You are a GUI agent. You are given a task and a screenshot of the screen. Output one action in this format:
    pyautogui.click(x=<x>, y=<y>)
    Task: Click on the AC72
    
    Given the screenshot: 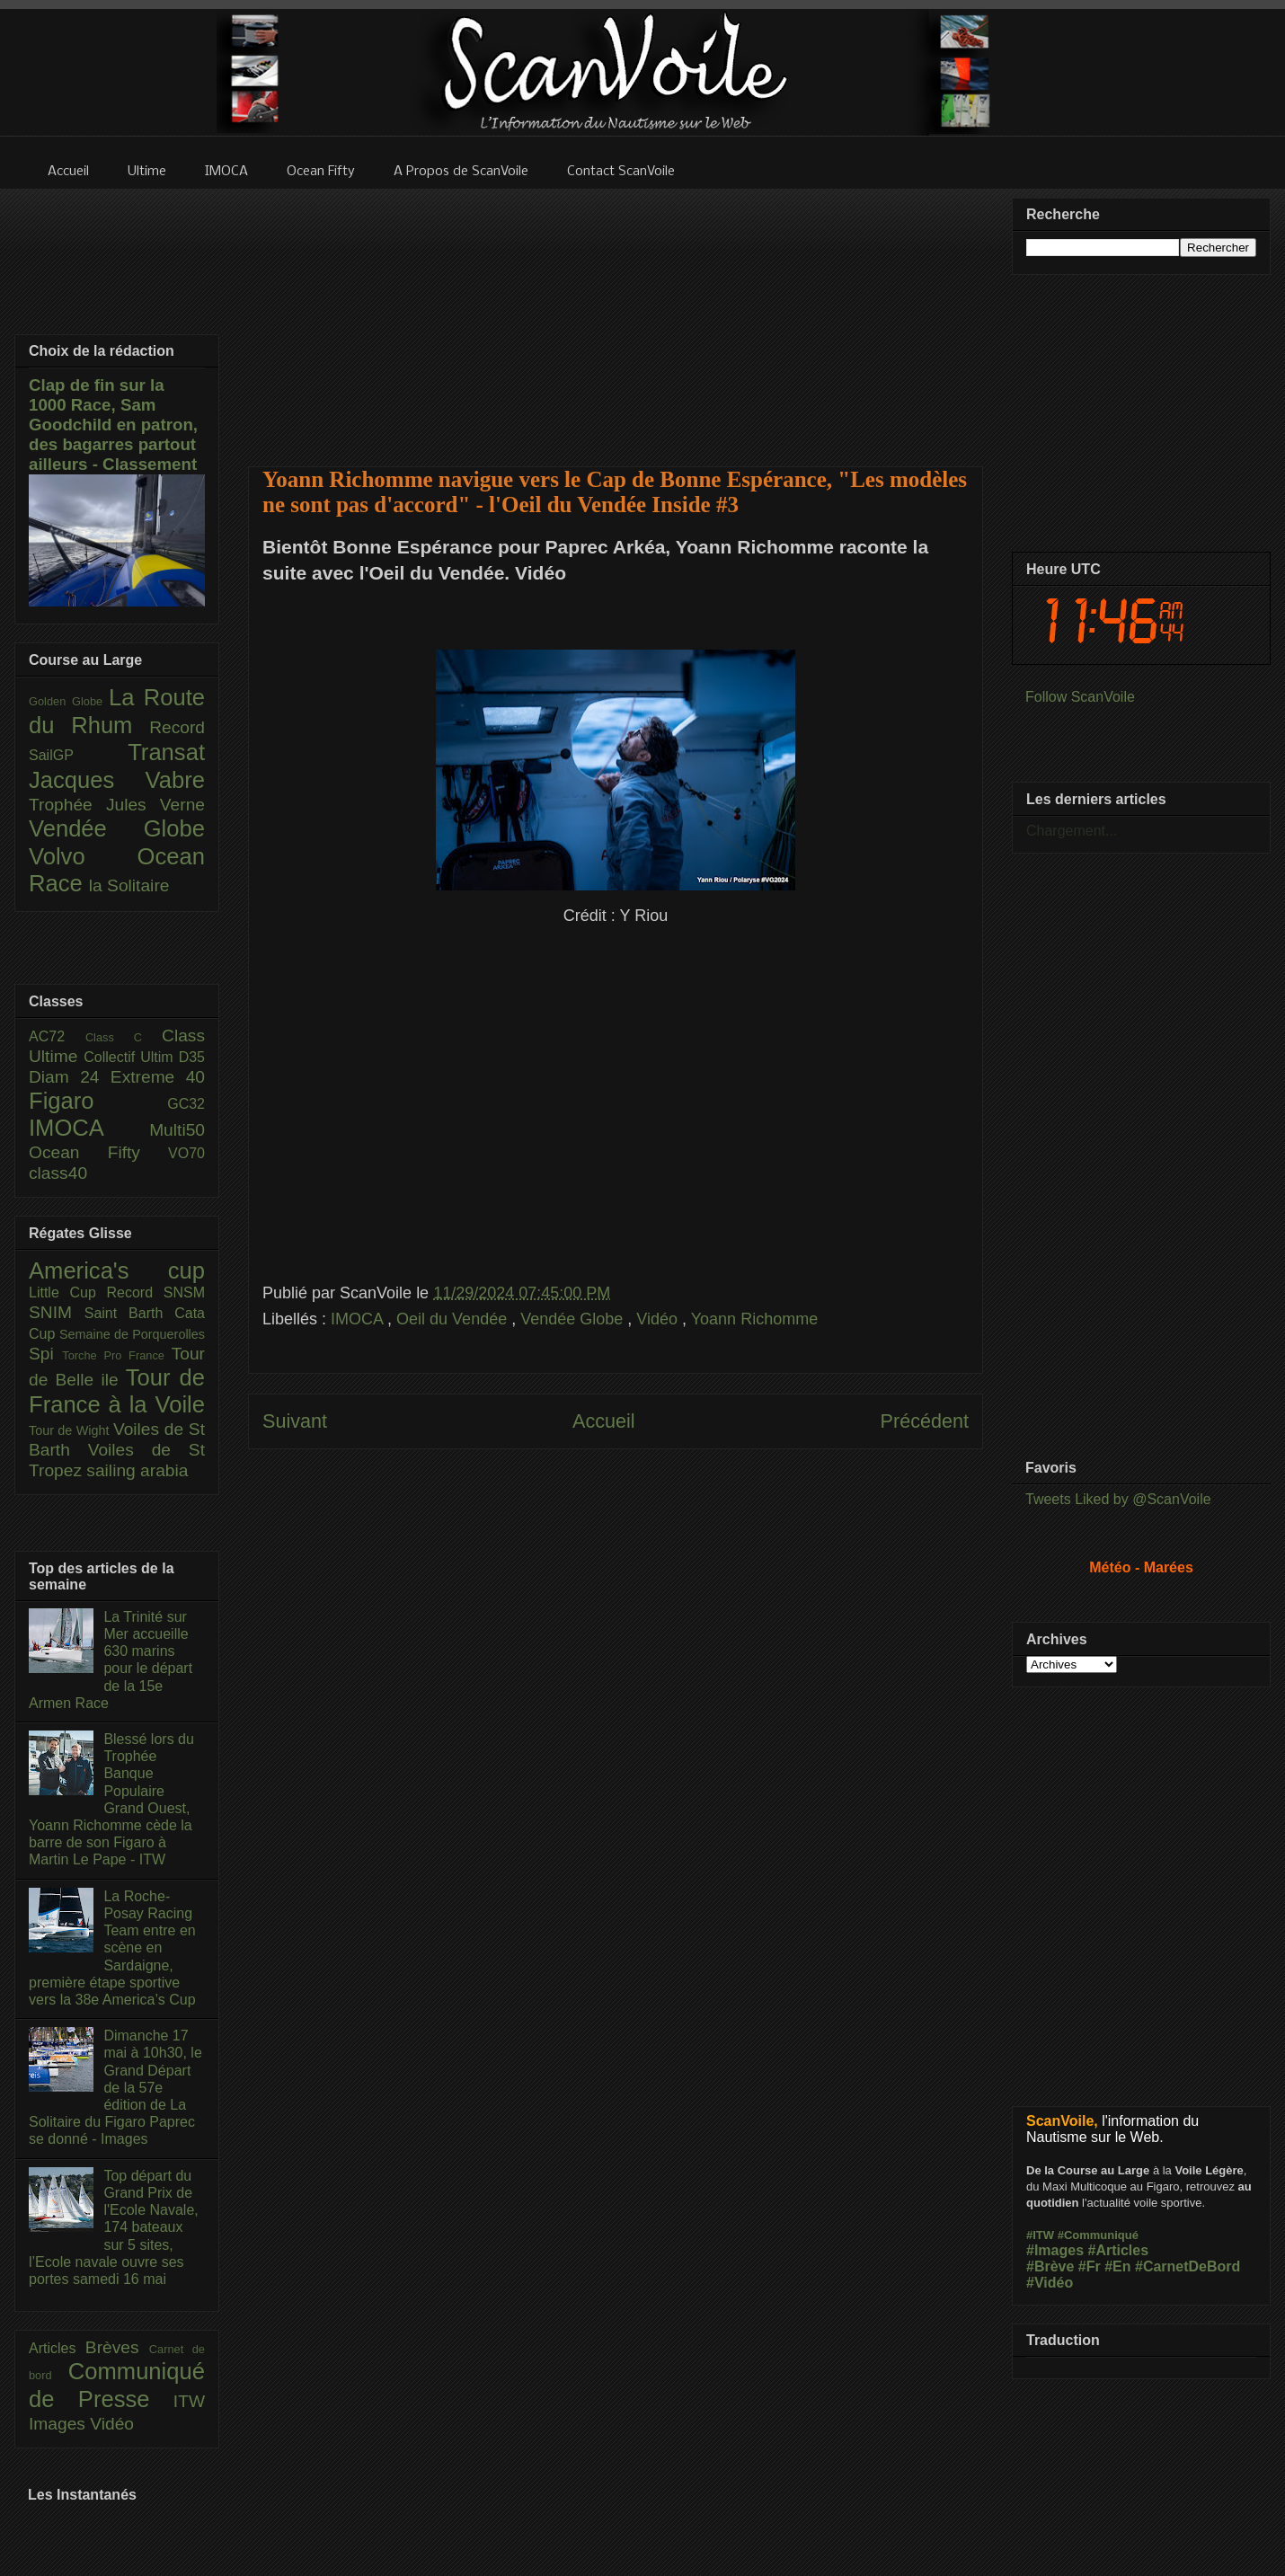 What is the action you would take?
    pyautogui.click(x=57, y=1036)
    